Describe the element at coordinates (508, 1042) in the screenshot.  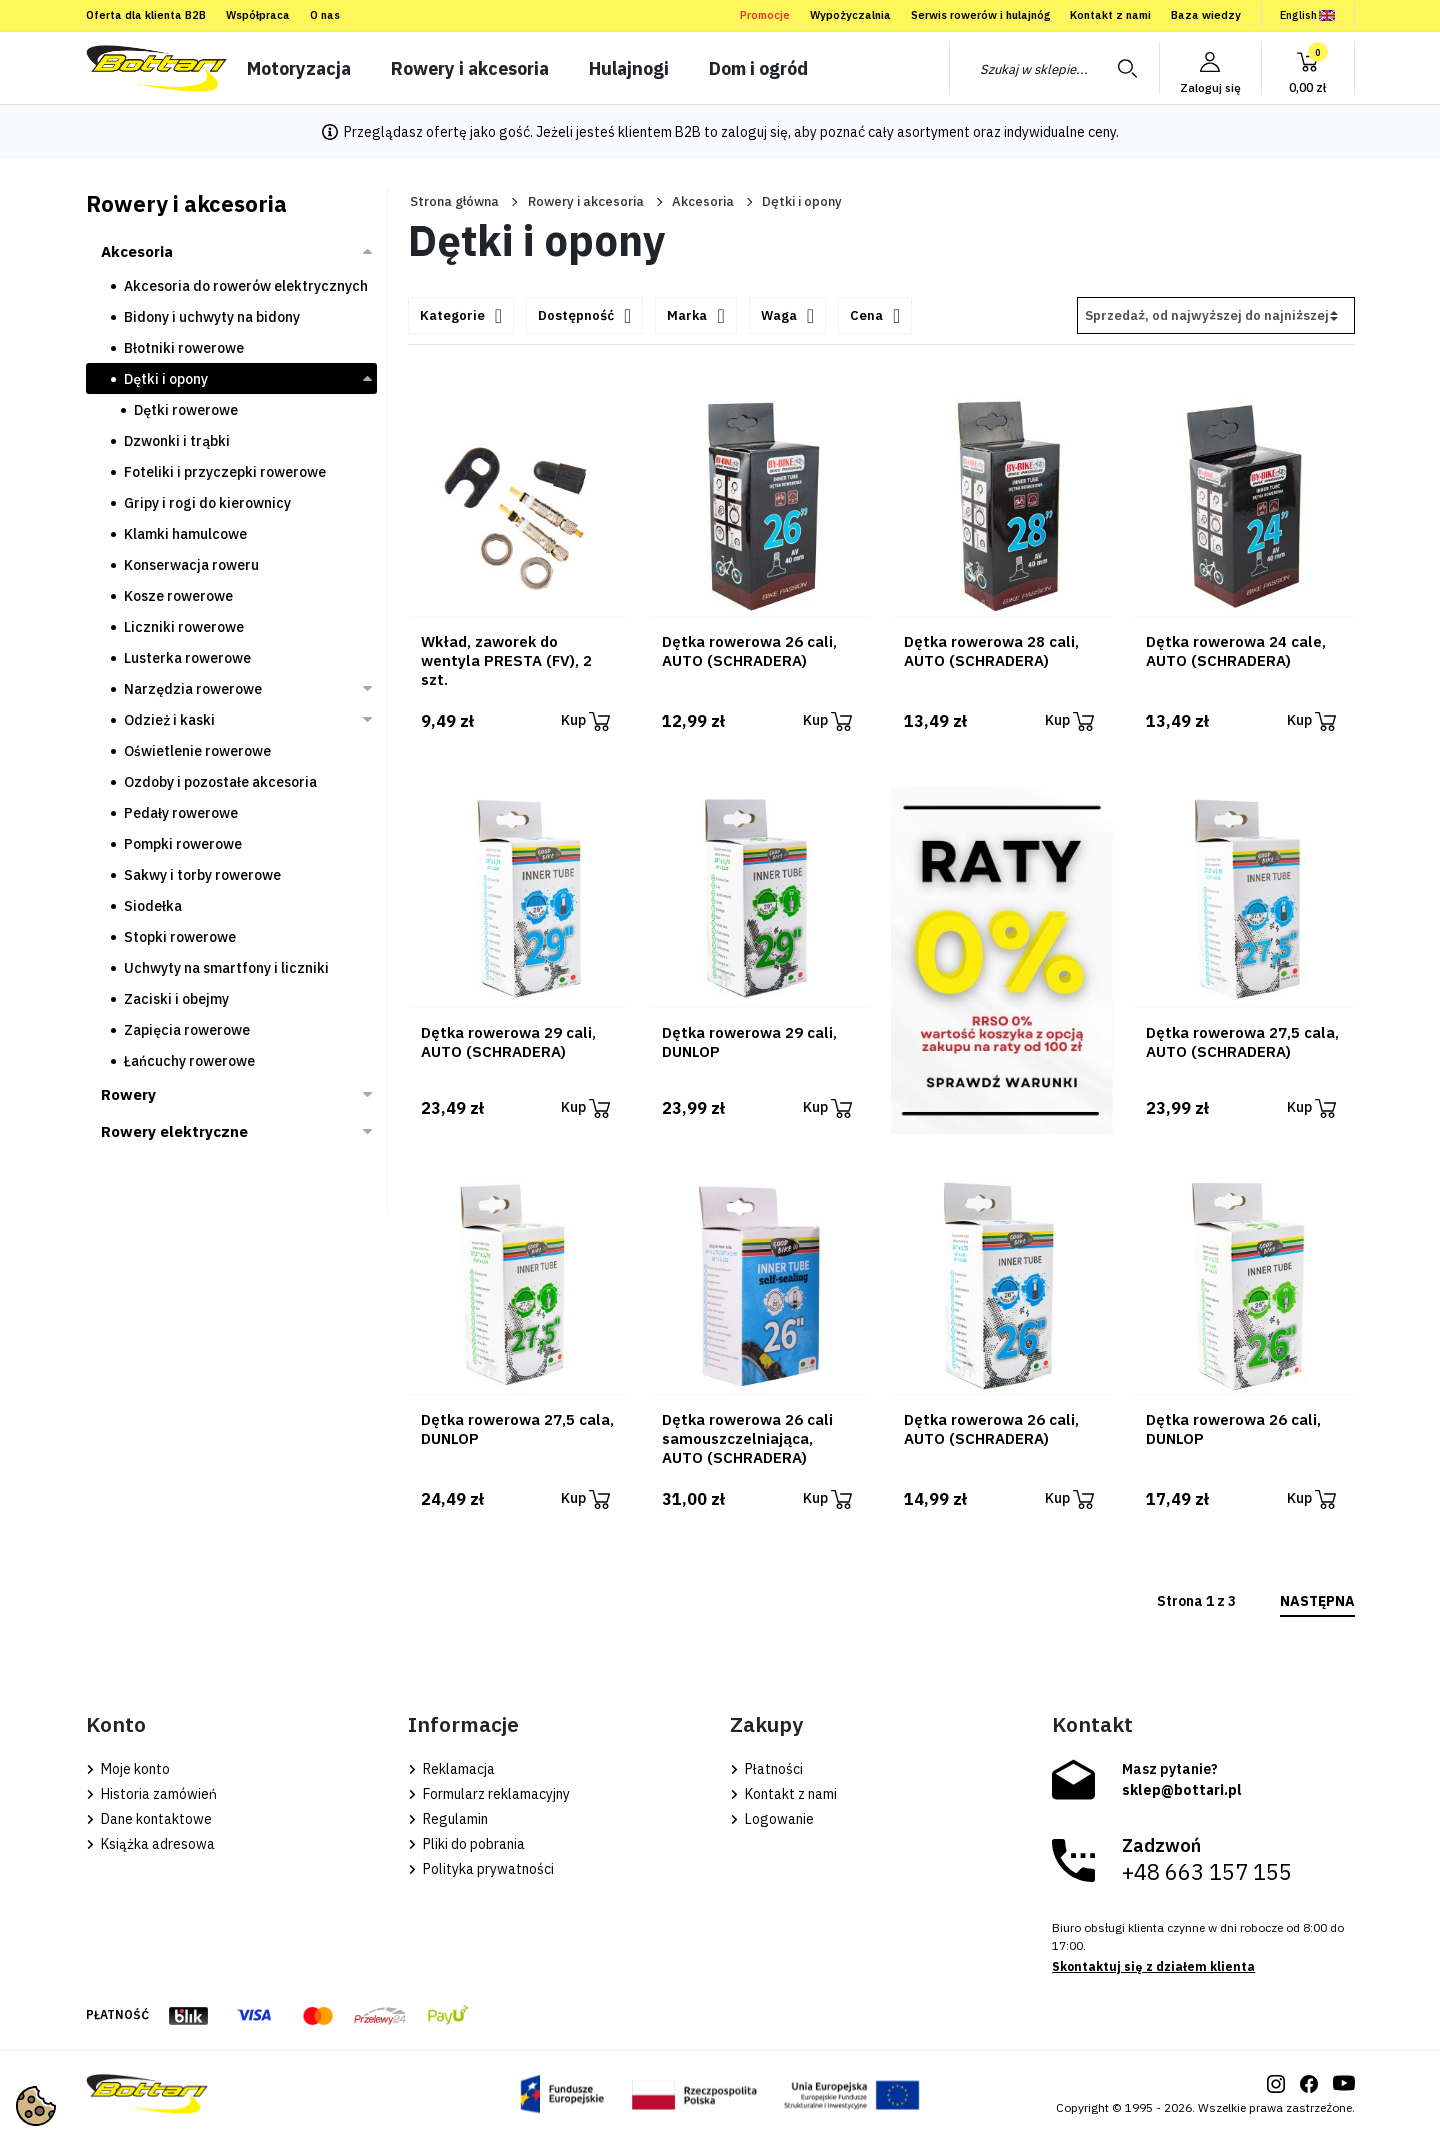
I see `Dętka rowerowa 29 cali, AUTO (SCHRADERA)` at that location.